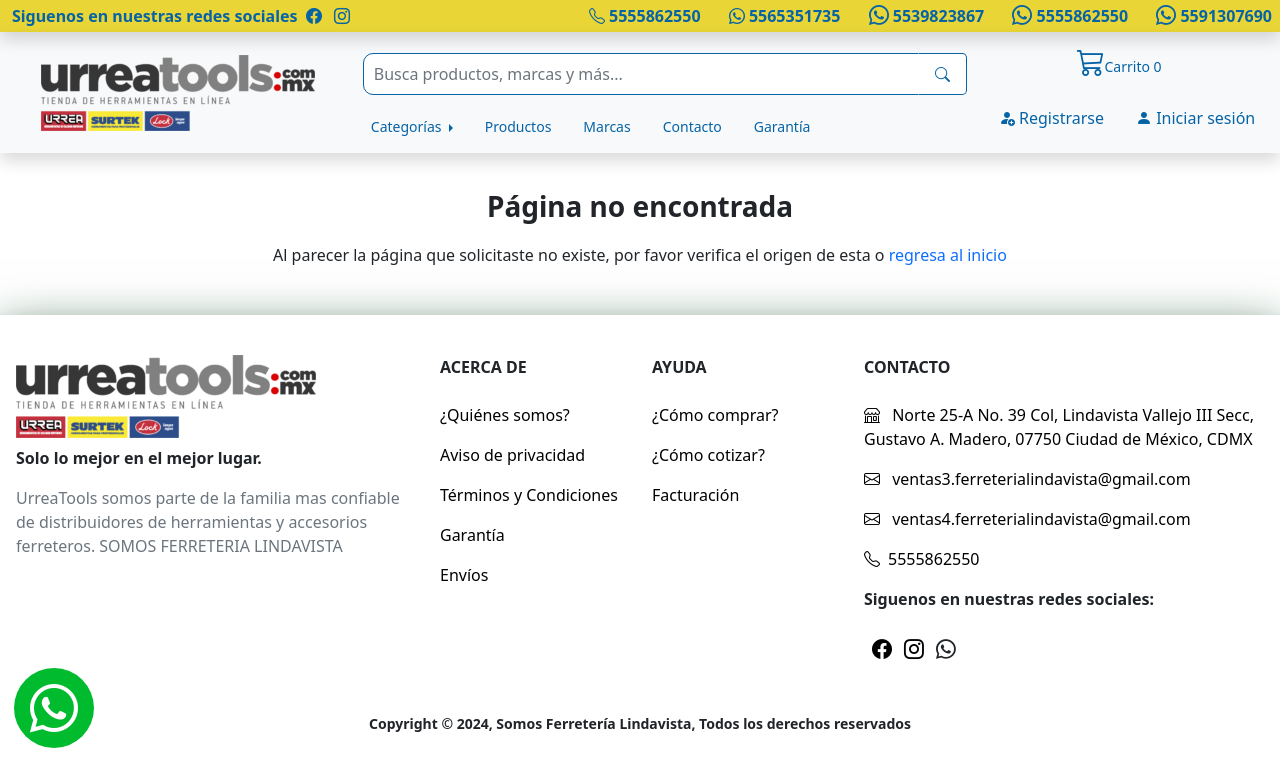  I want to click on Términos y Condiciones, so click(529, 495).